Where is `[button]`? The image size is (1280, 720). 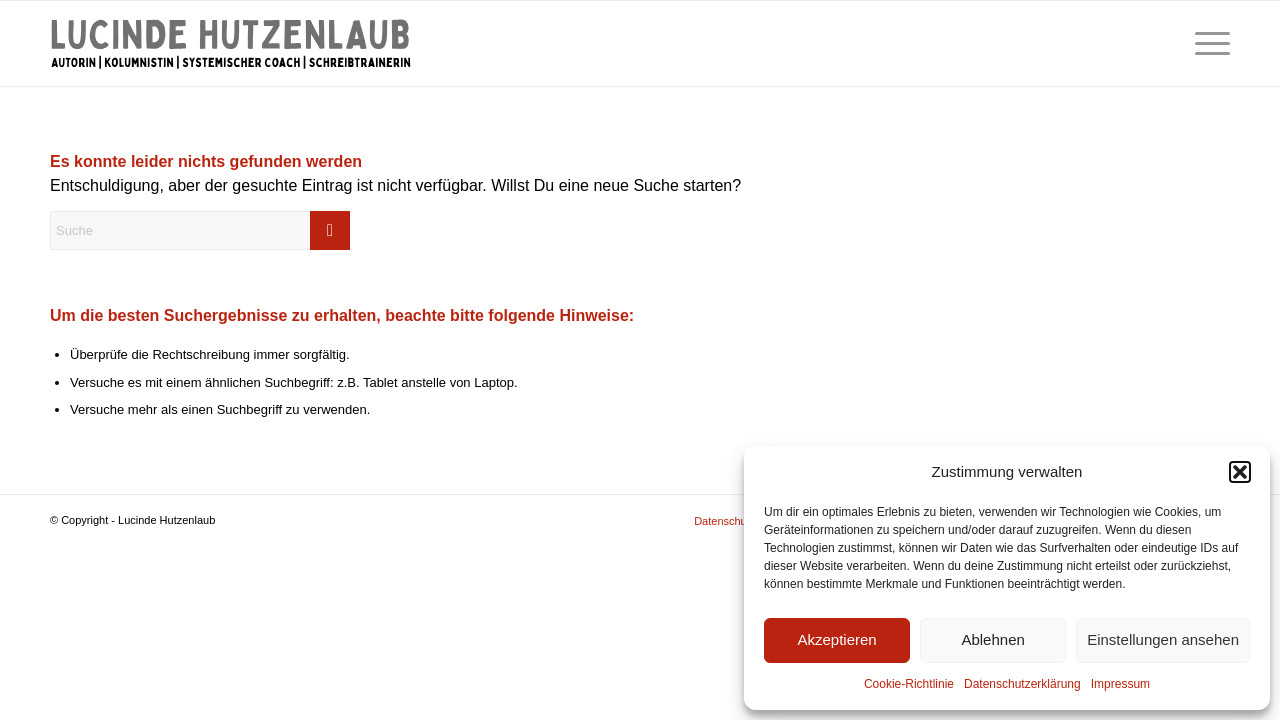 [button] is located at coordinates (1240, 472).